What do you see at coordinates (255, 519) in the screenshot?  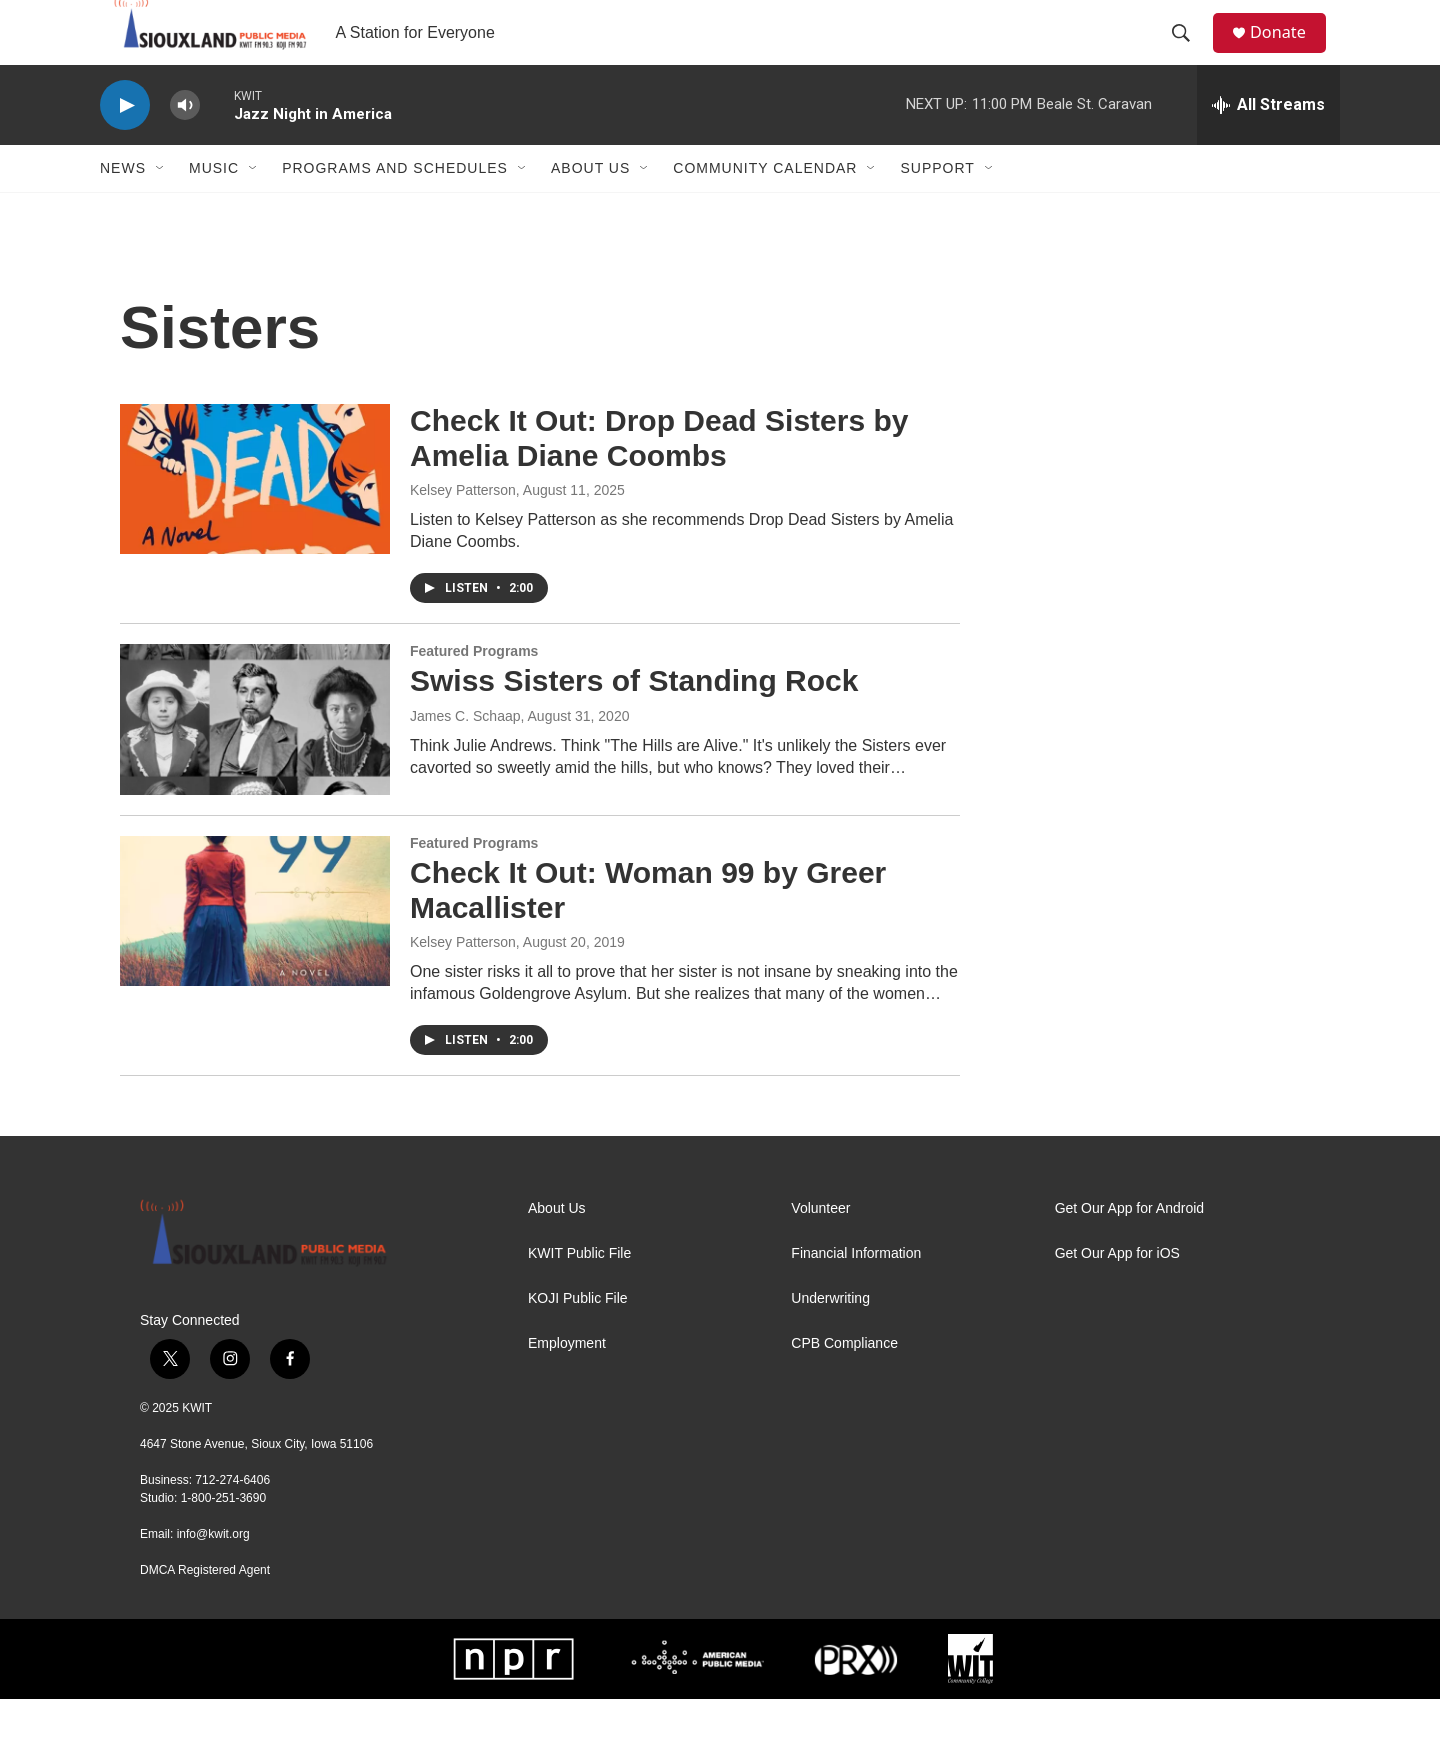 I see `[Check It Out: Drop Dead Sisters by Amelia Diane Coombs]` at bounding box center [255, 519].